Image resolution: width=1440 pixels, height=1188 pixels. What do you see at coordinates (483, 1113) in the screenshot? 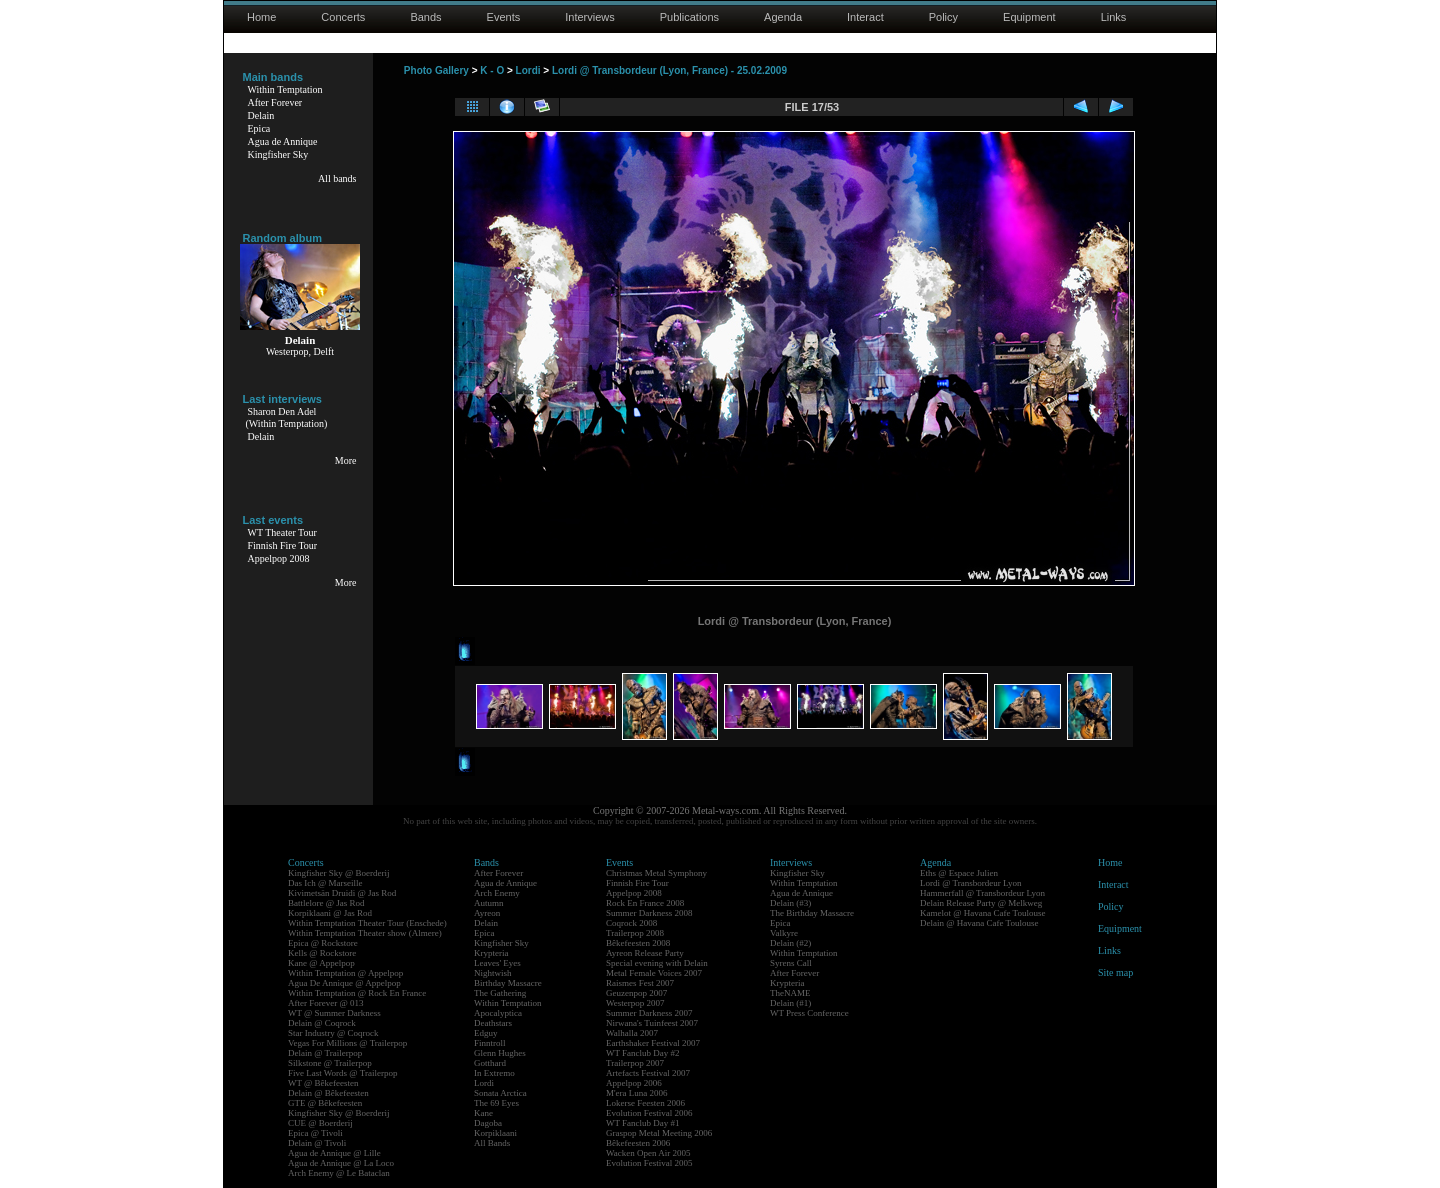
I see `Kane` at bounding box center [483, 1113].